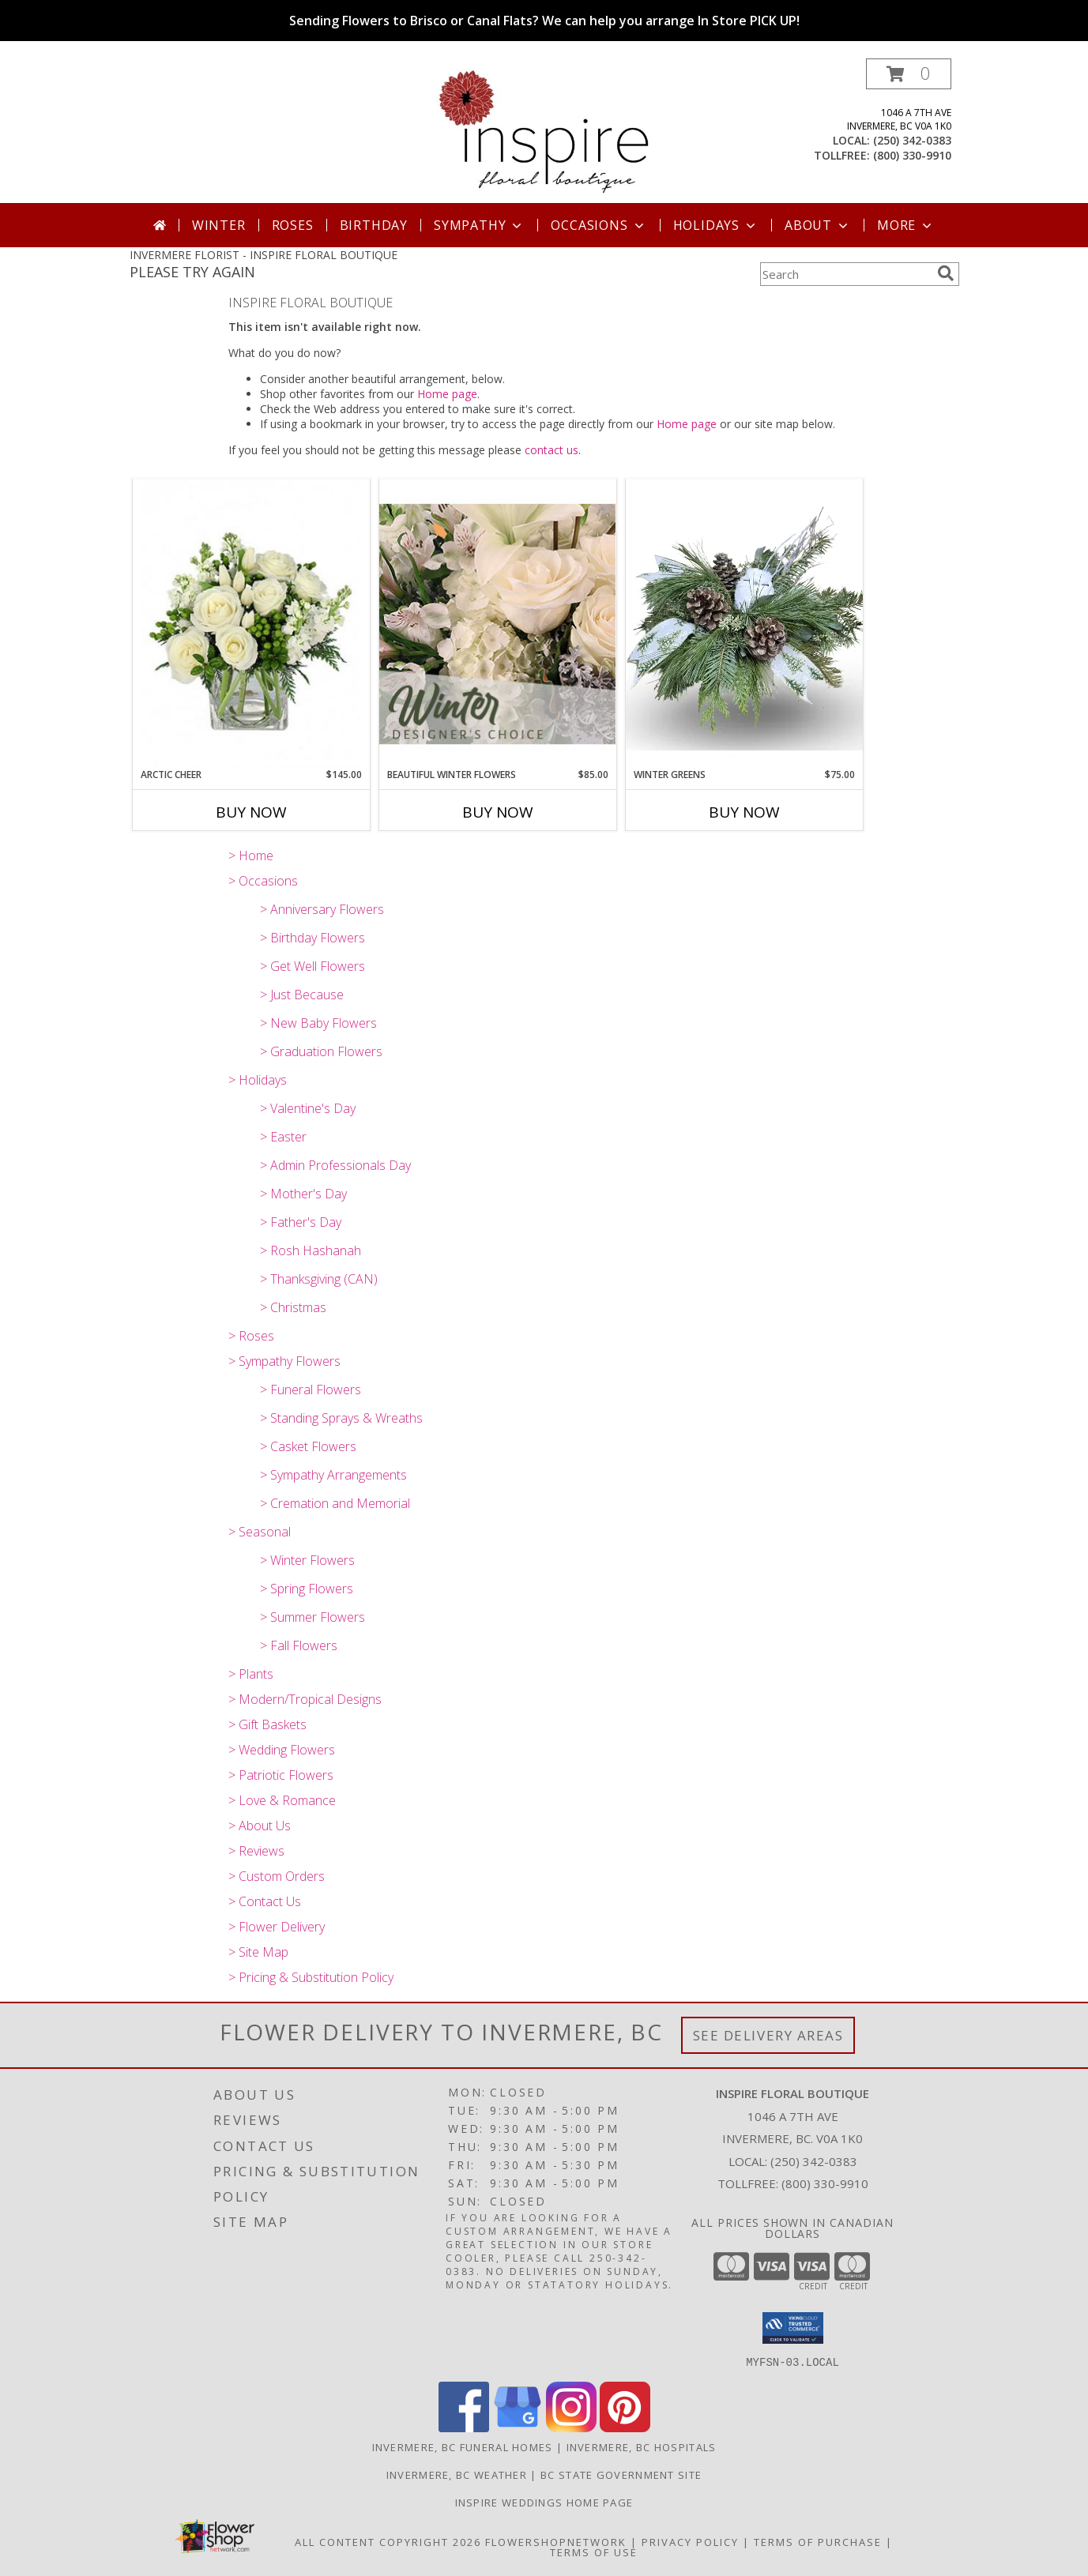  What do you see at coordinates (388, 2541) in the screenshot?
I see `All Content Copyright 2026 [Open Flower shop network terms of use in new window]` at bounding box center [388, 2541].